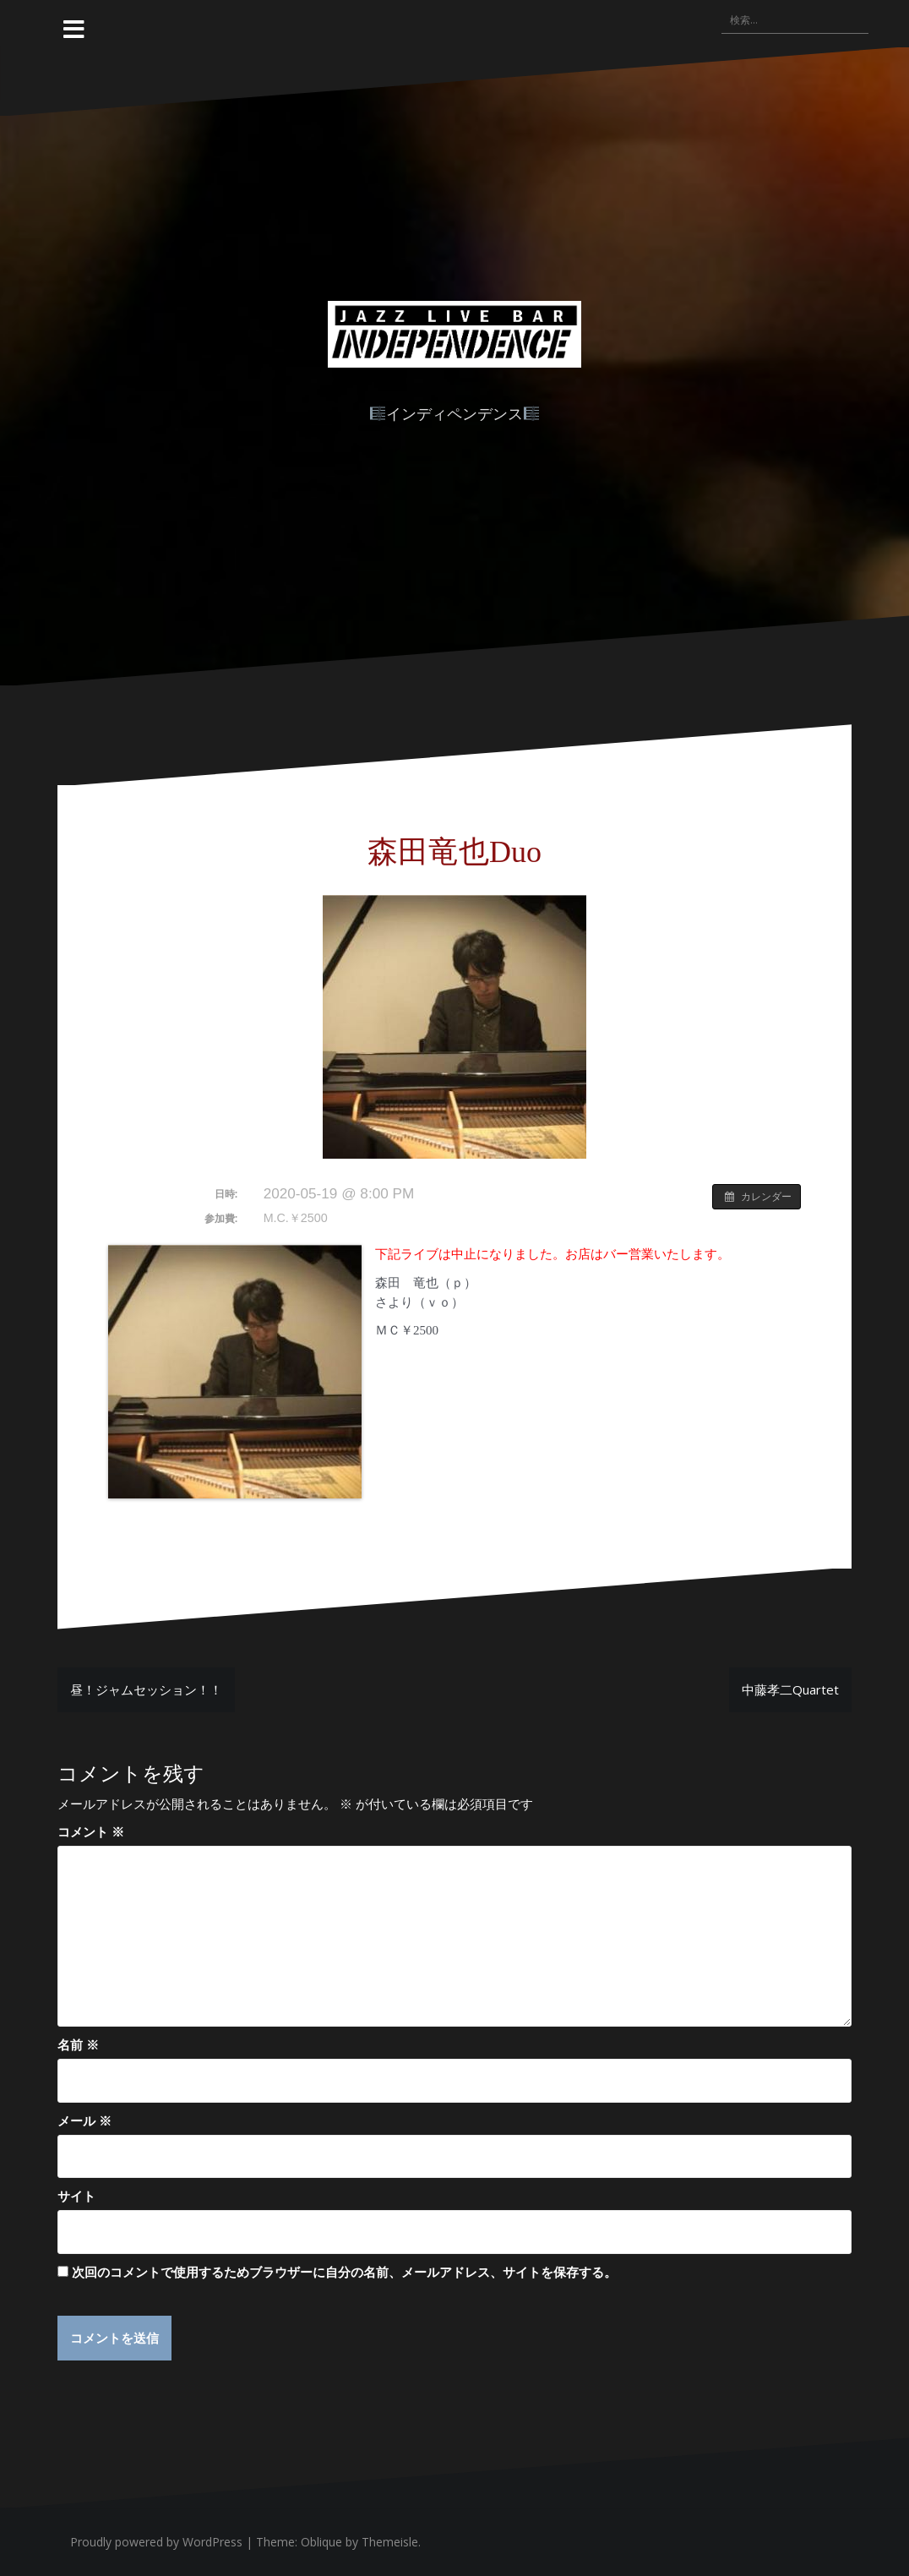  I want to click on Proudly powered by WordPress, so click(156, 2542).